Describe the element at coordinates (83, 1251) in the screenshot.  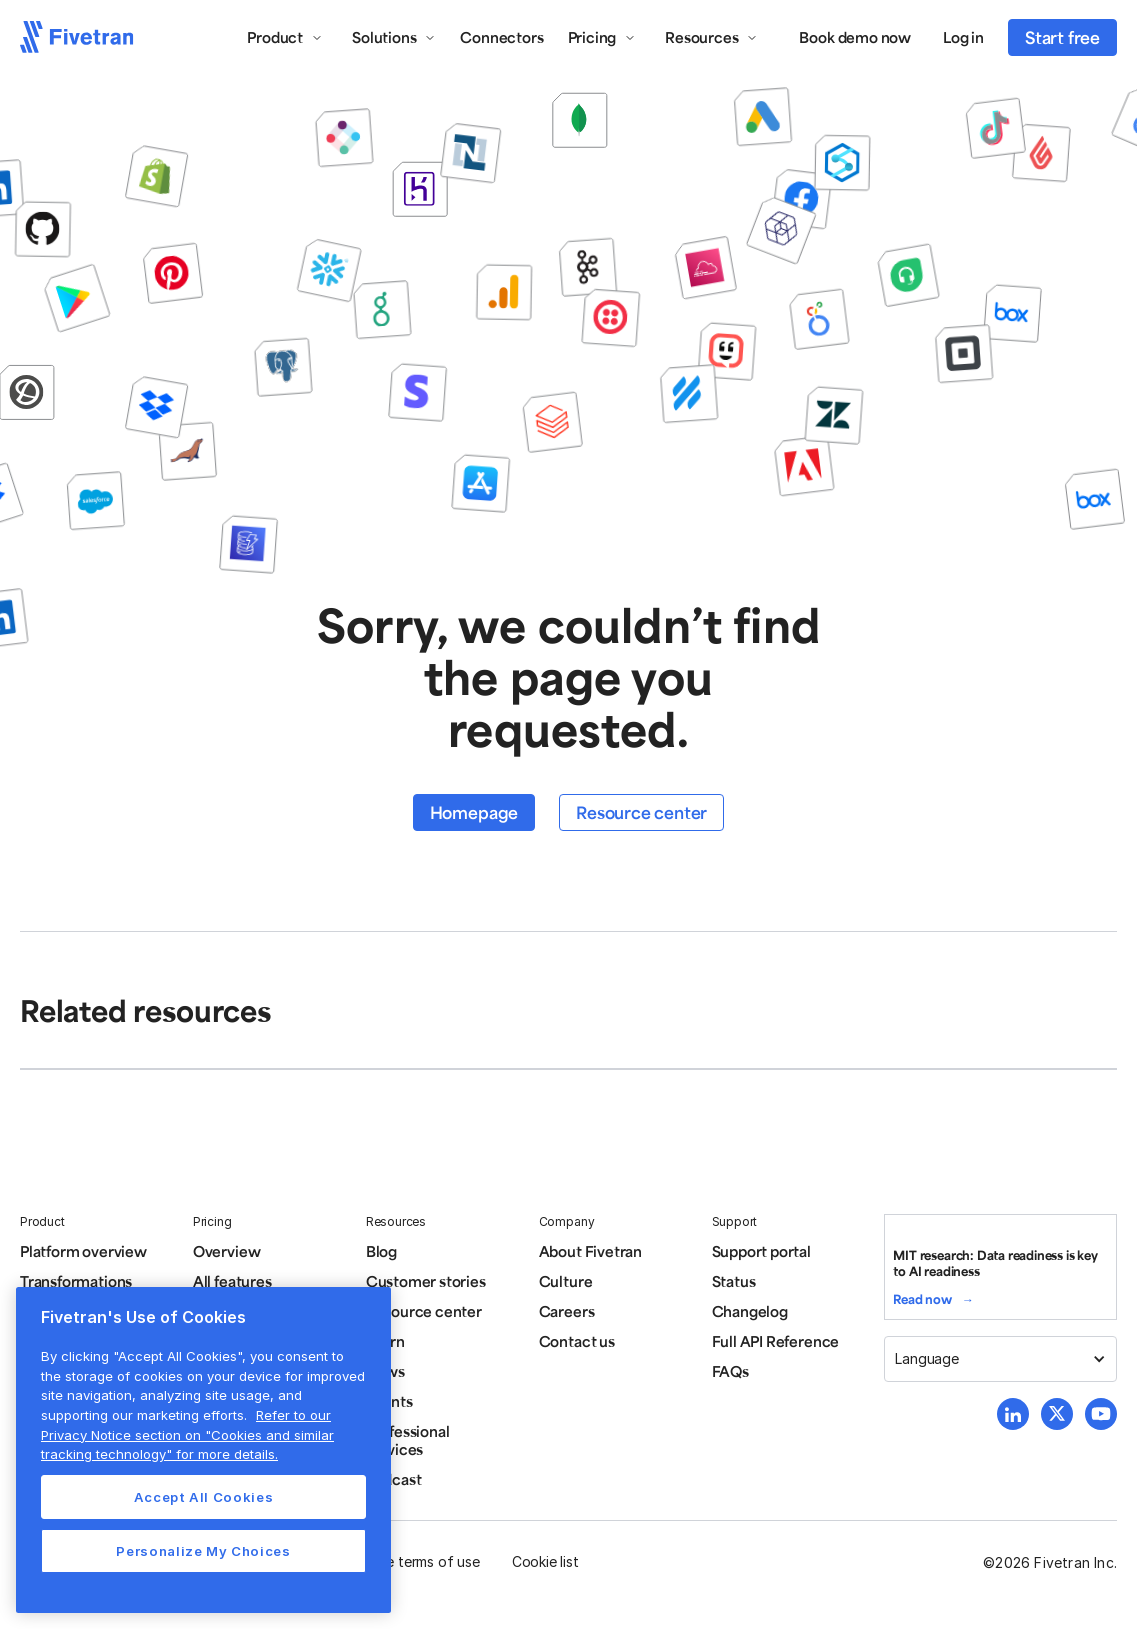
I see `Platform overview` at that location.